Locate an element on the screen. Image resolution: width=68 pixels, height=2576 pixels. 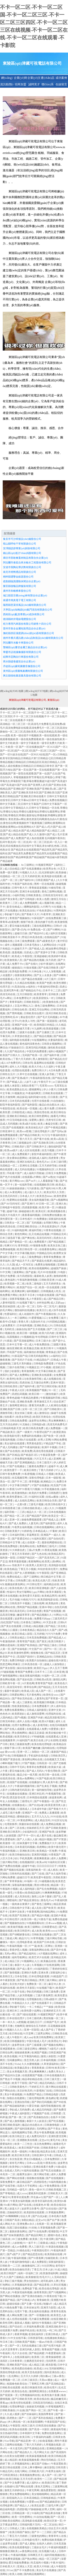
日韩有码在线视频 is located at coordinates (19, 1873).